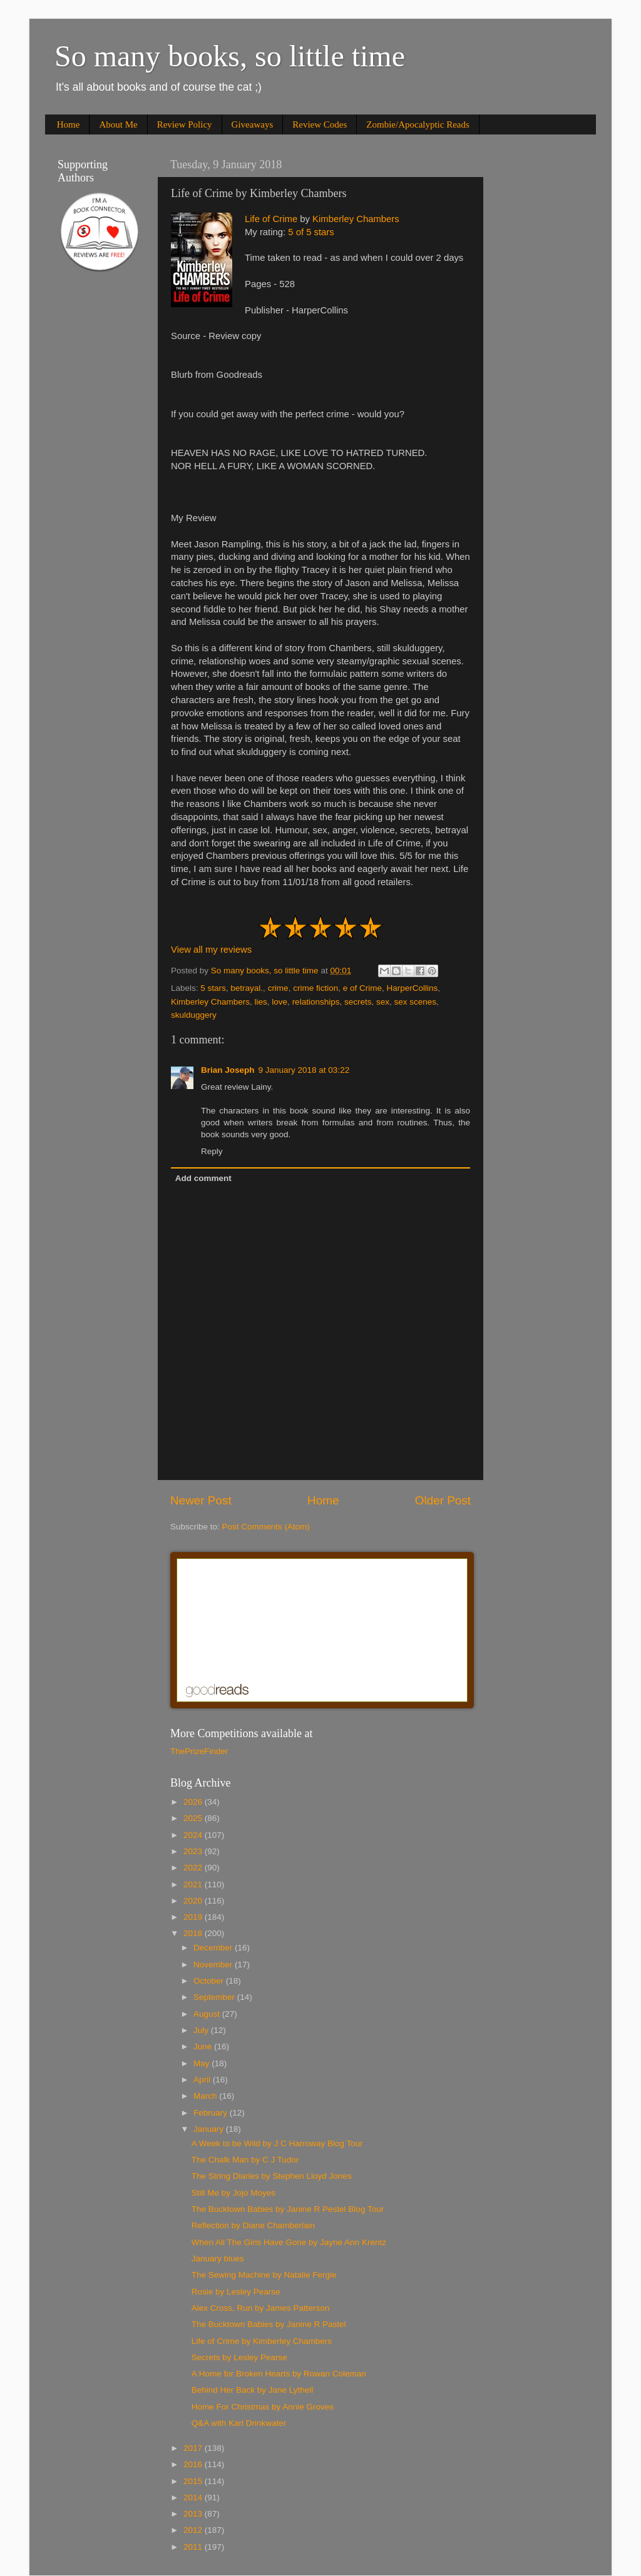 The height and width of the screenshot is (2576, 641). Describe the element at coordinates (194, 2481) in the screenshot. I see `2015` at that location.